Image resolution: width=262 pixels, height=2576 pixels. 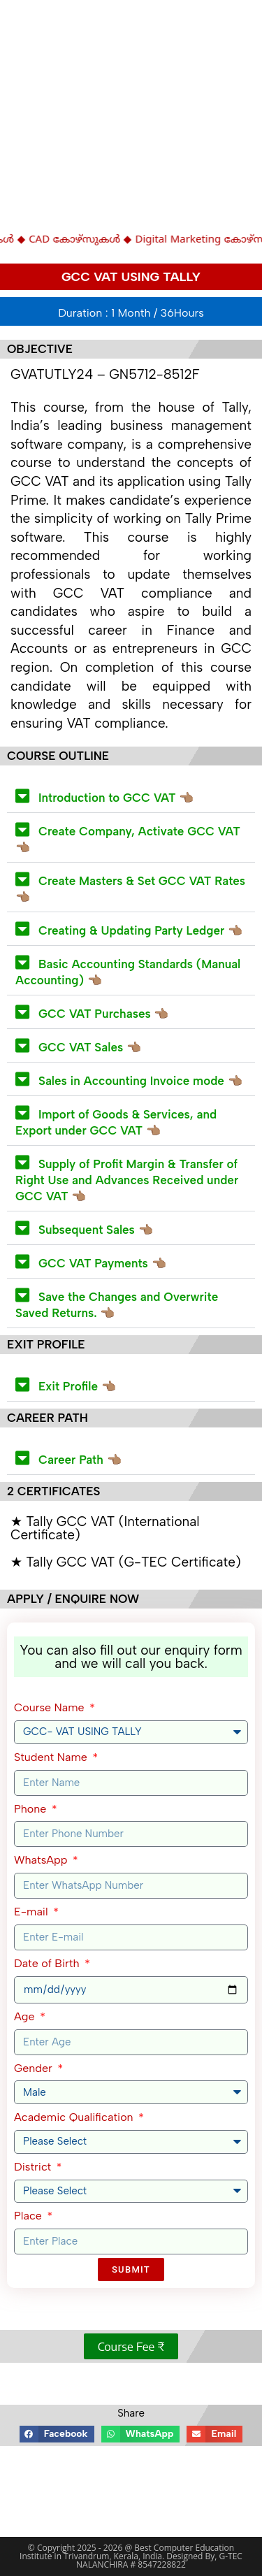 What do you see at coordinates (42, 1859) in the screenshot?
I see `WhatsApp` at bounding box center [42, 1859].